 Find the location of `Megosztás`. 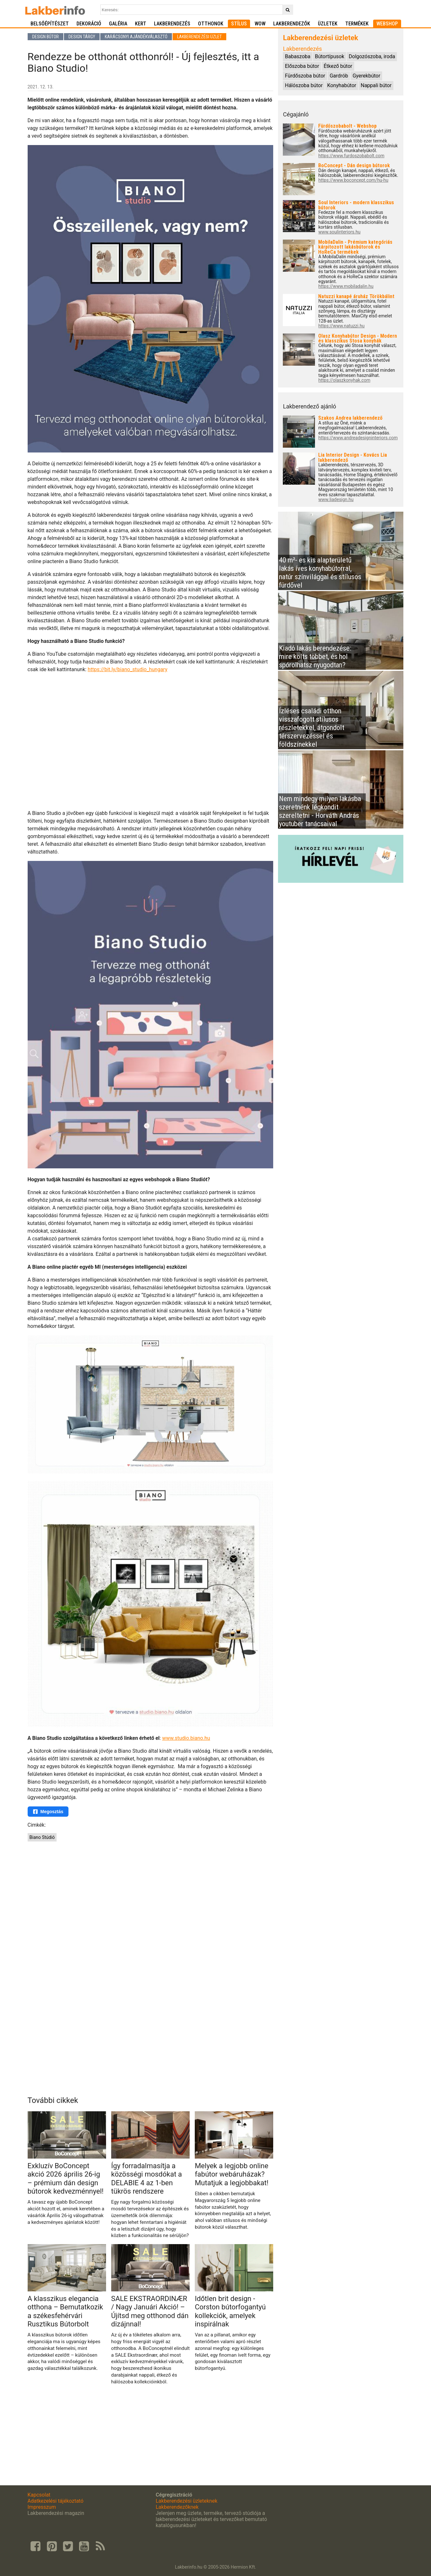

Megosztás is located at coordinates (48, 1811).